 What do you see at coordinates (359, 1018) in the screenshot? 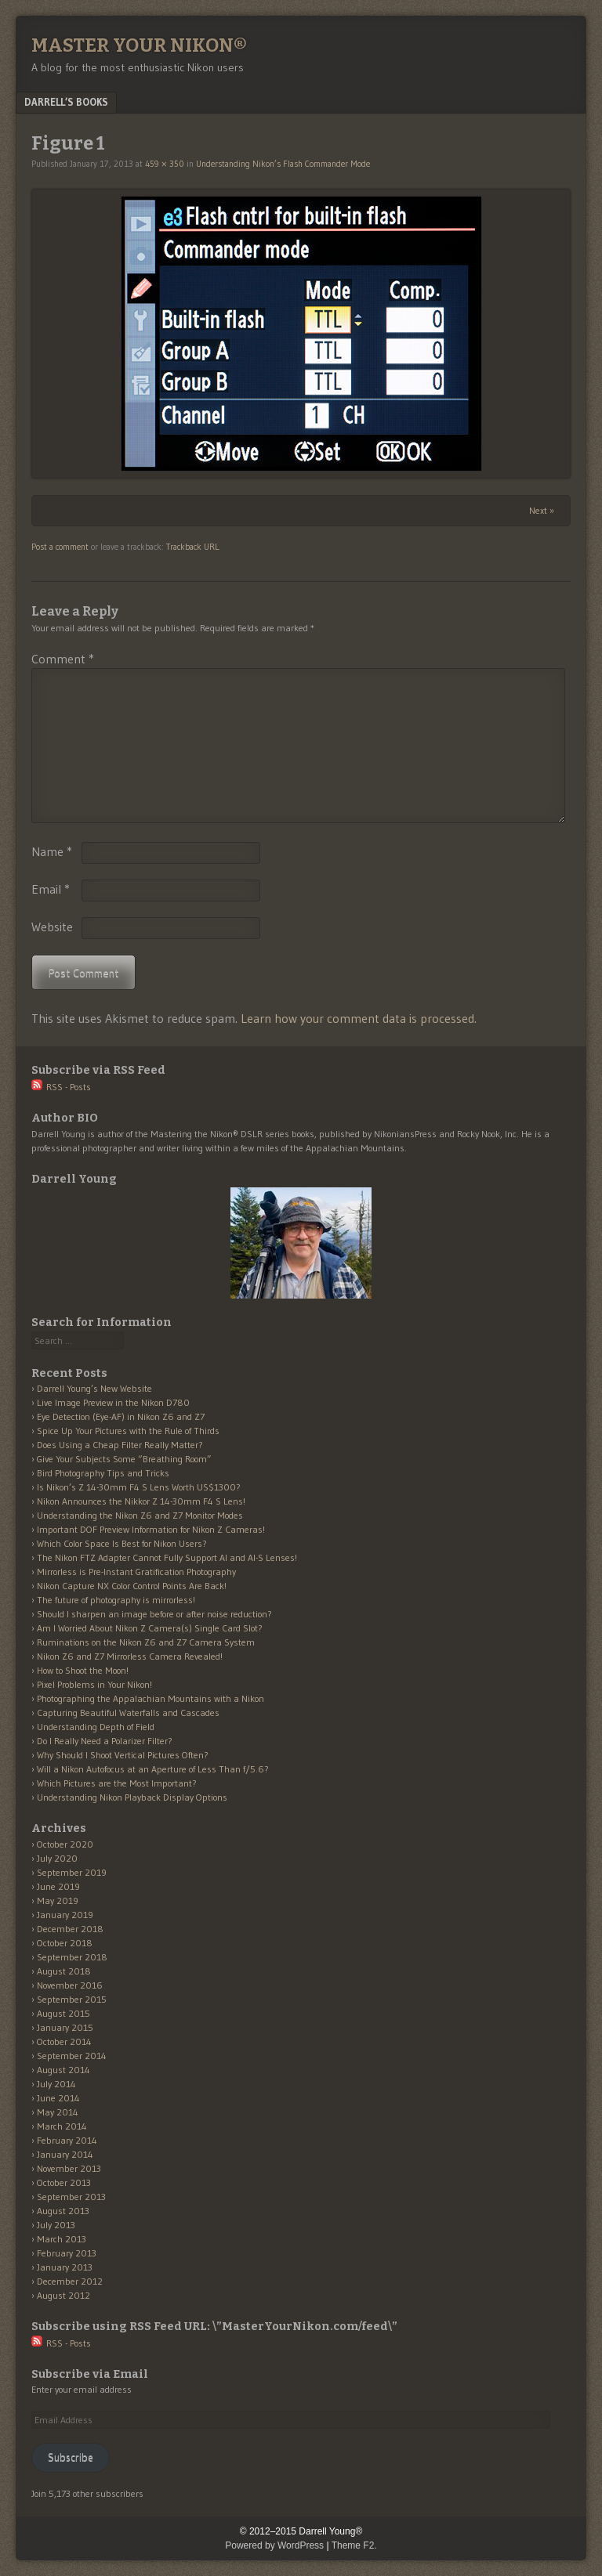
I see `Learn how your comment data is processed.` at bounding box center [359, 1018].